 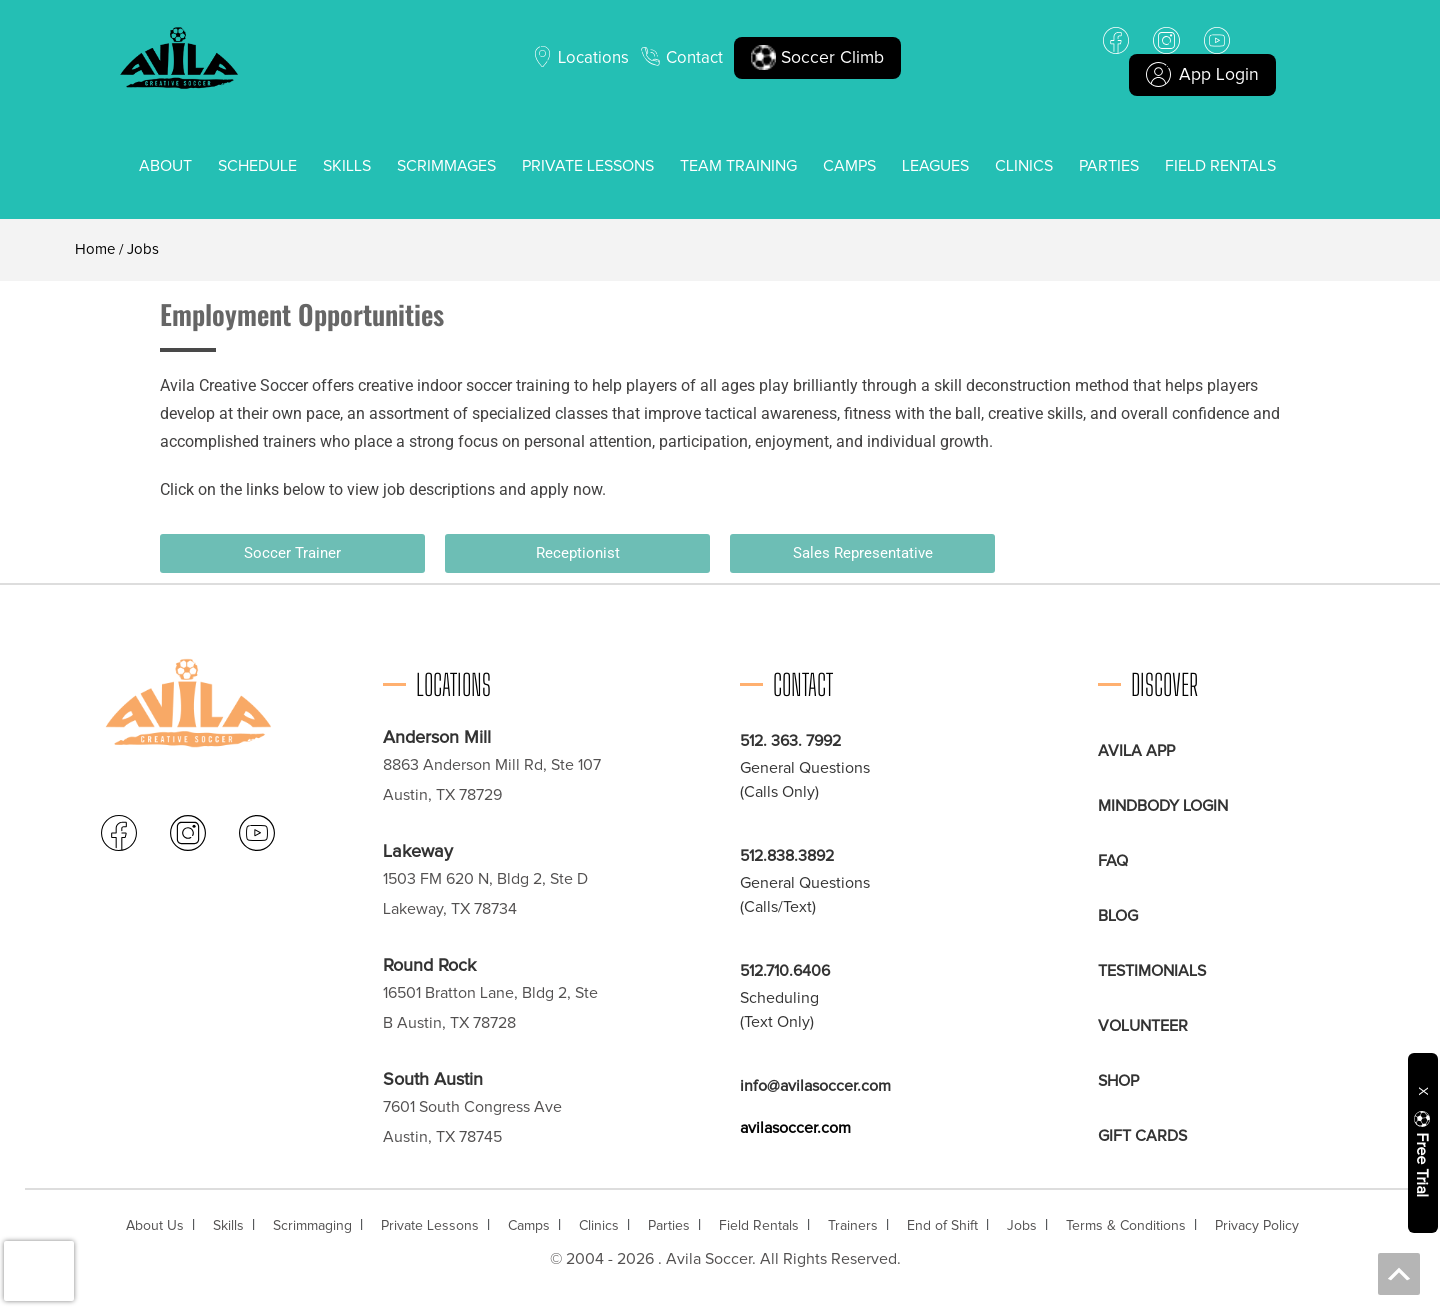 What do you see at coordinates (1109, 166) in the screenshot?
I see `Parties` at bounding box center [1109, 166].